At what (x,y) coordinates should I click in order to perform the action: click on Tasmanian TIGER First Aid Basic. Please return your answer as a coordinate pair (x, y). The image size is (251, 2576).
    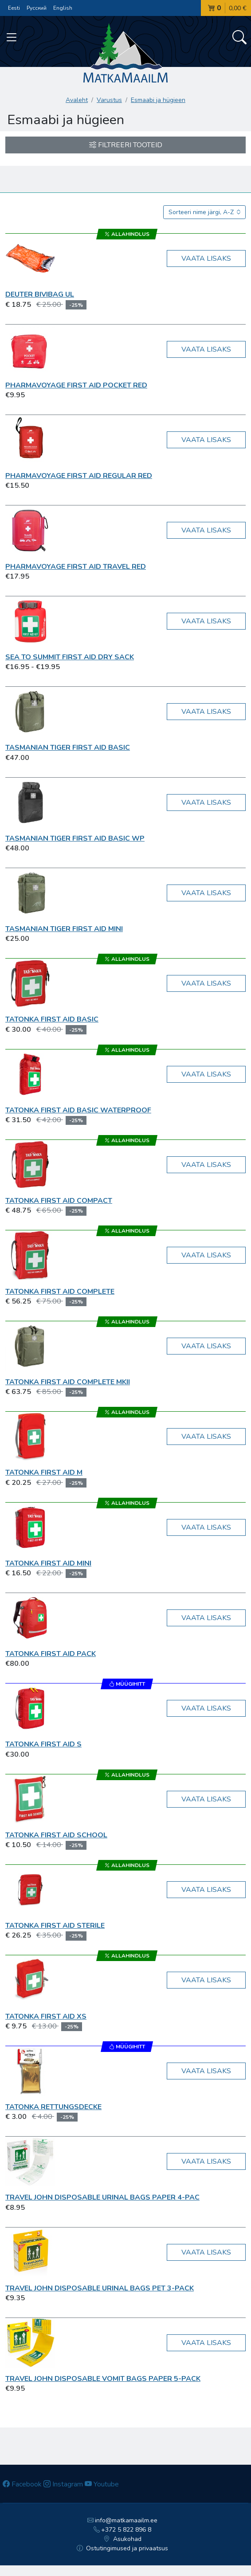
    Looking at the image, I should click on (67, 747).